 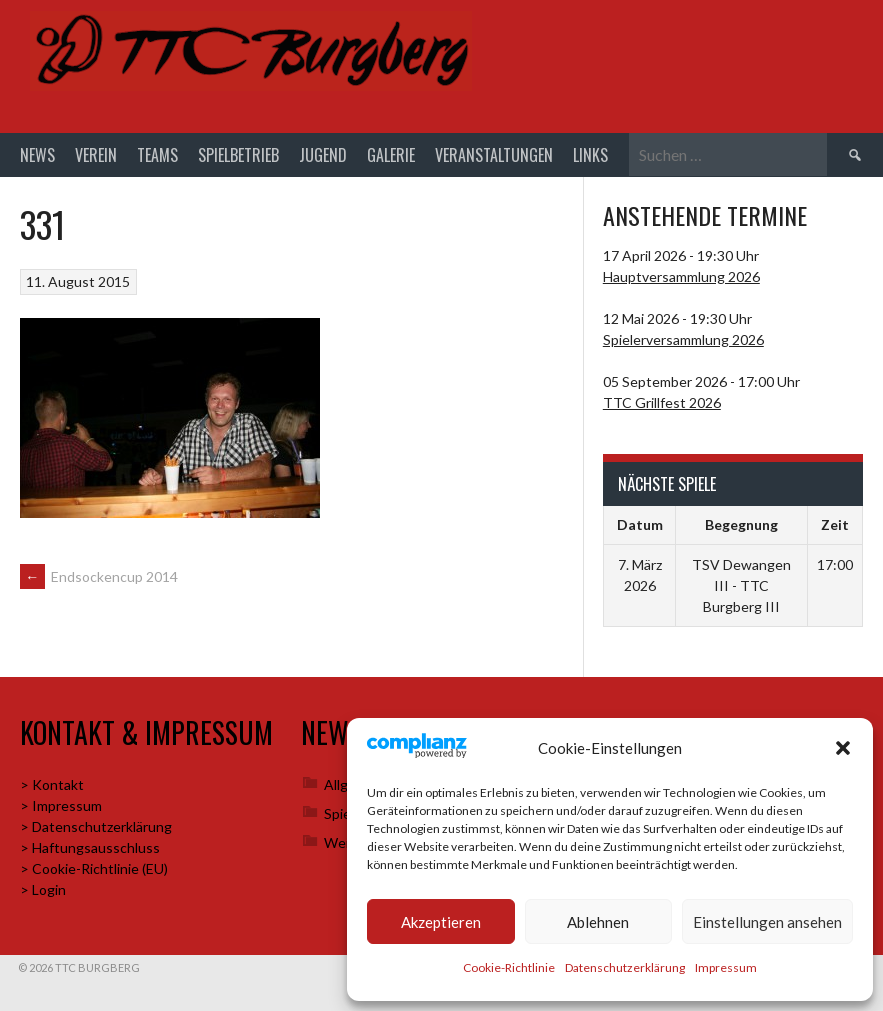 I want to click on > Kontakt, so click(x=52, y=785).